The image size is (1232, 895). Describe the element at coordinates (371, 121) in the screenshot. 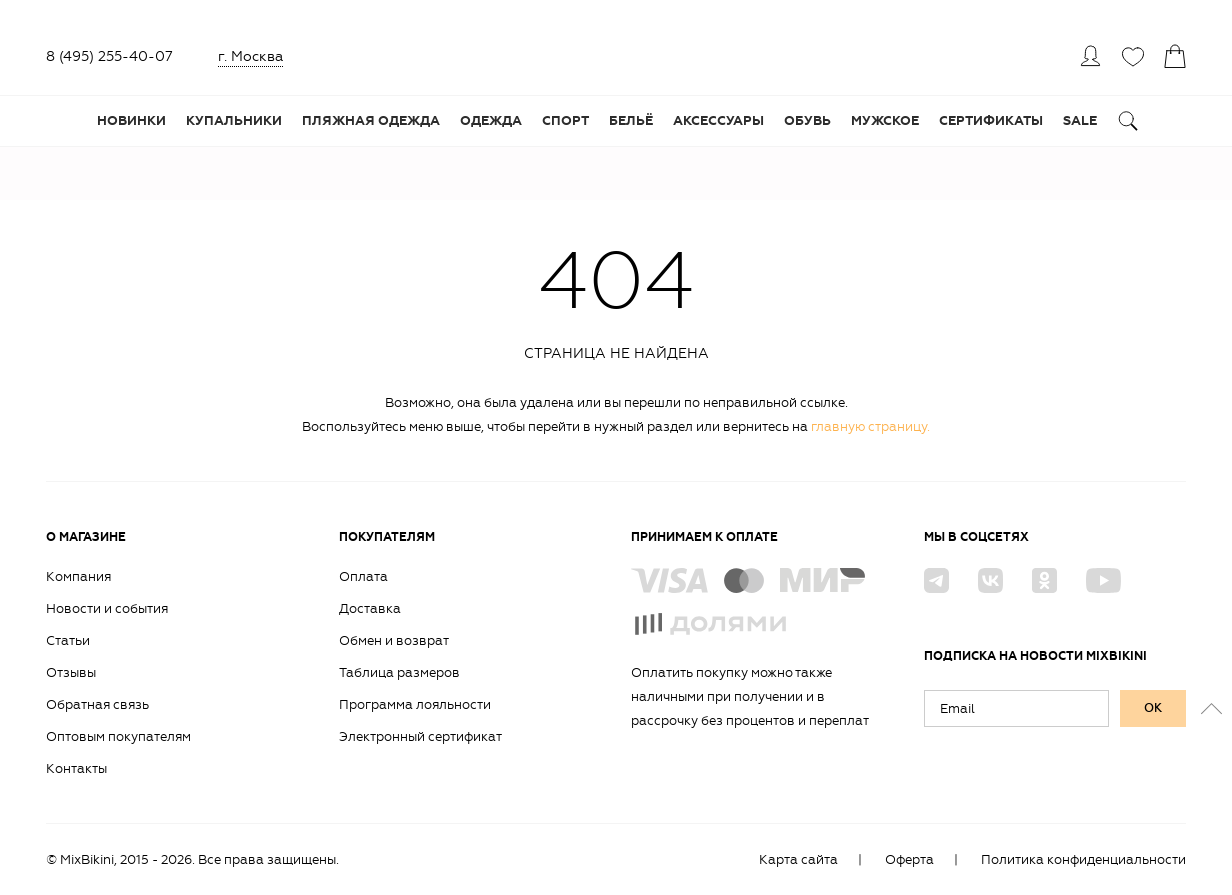

I see `Пляжная одежда` at that location.